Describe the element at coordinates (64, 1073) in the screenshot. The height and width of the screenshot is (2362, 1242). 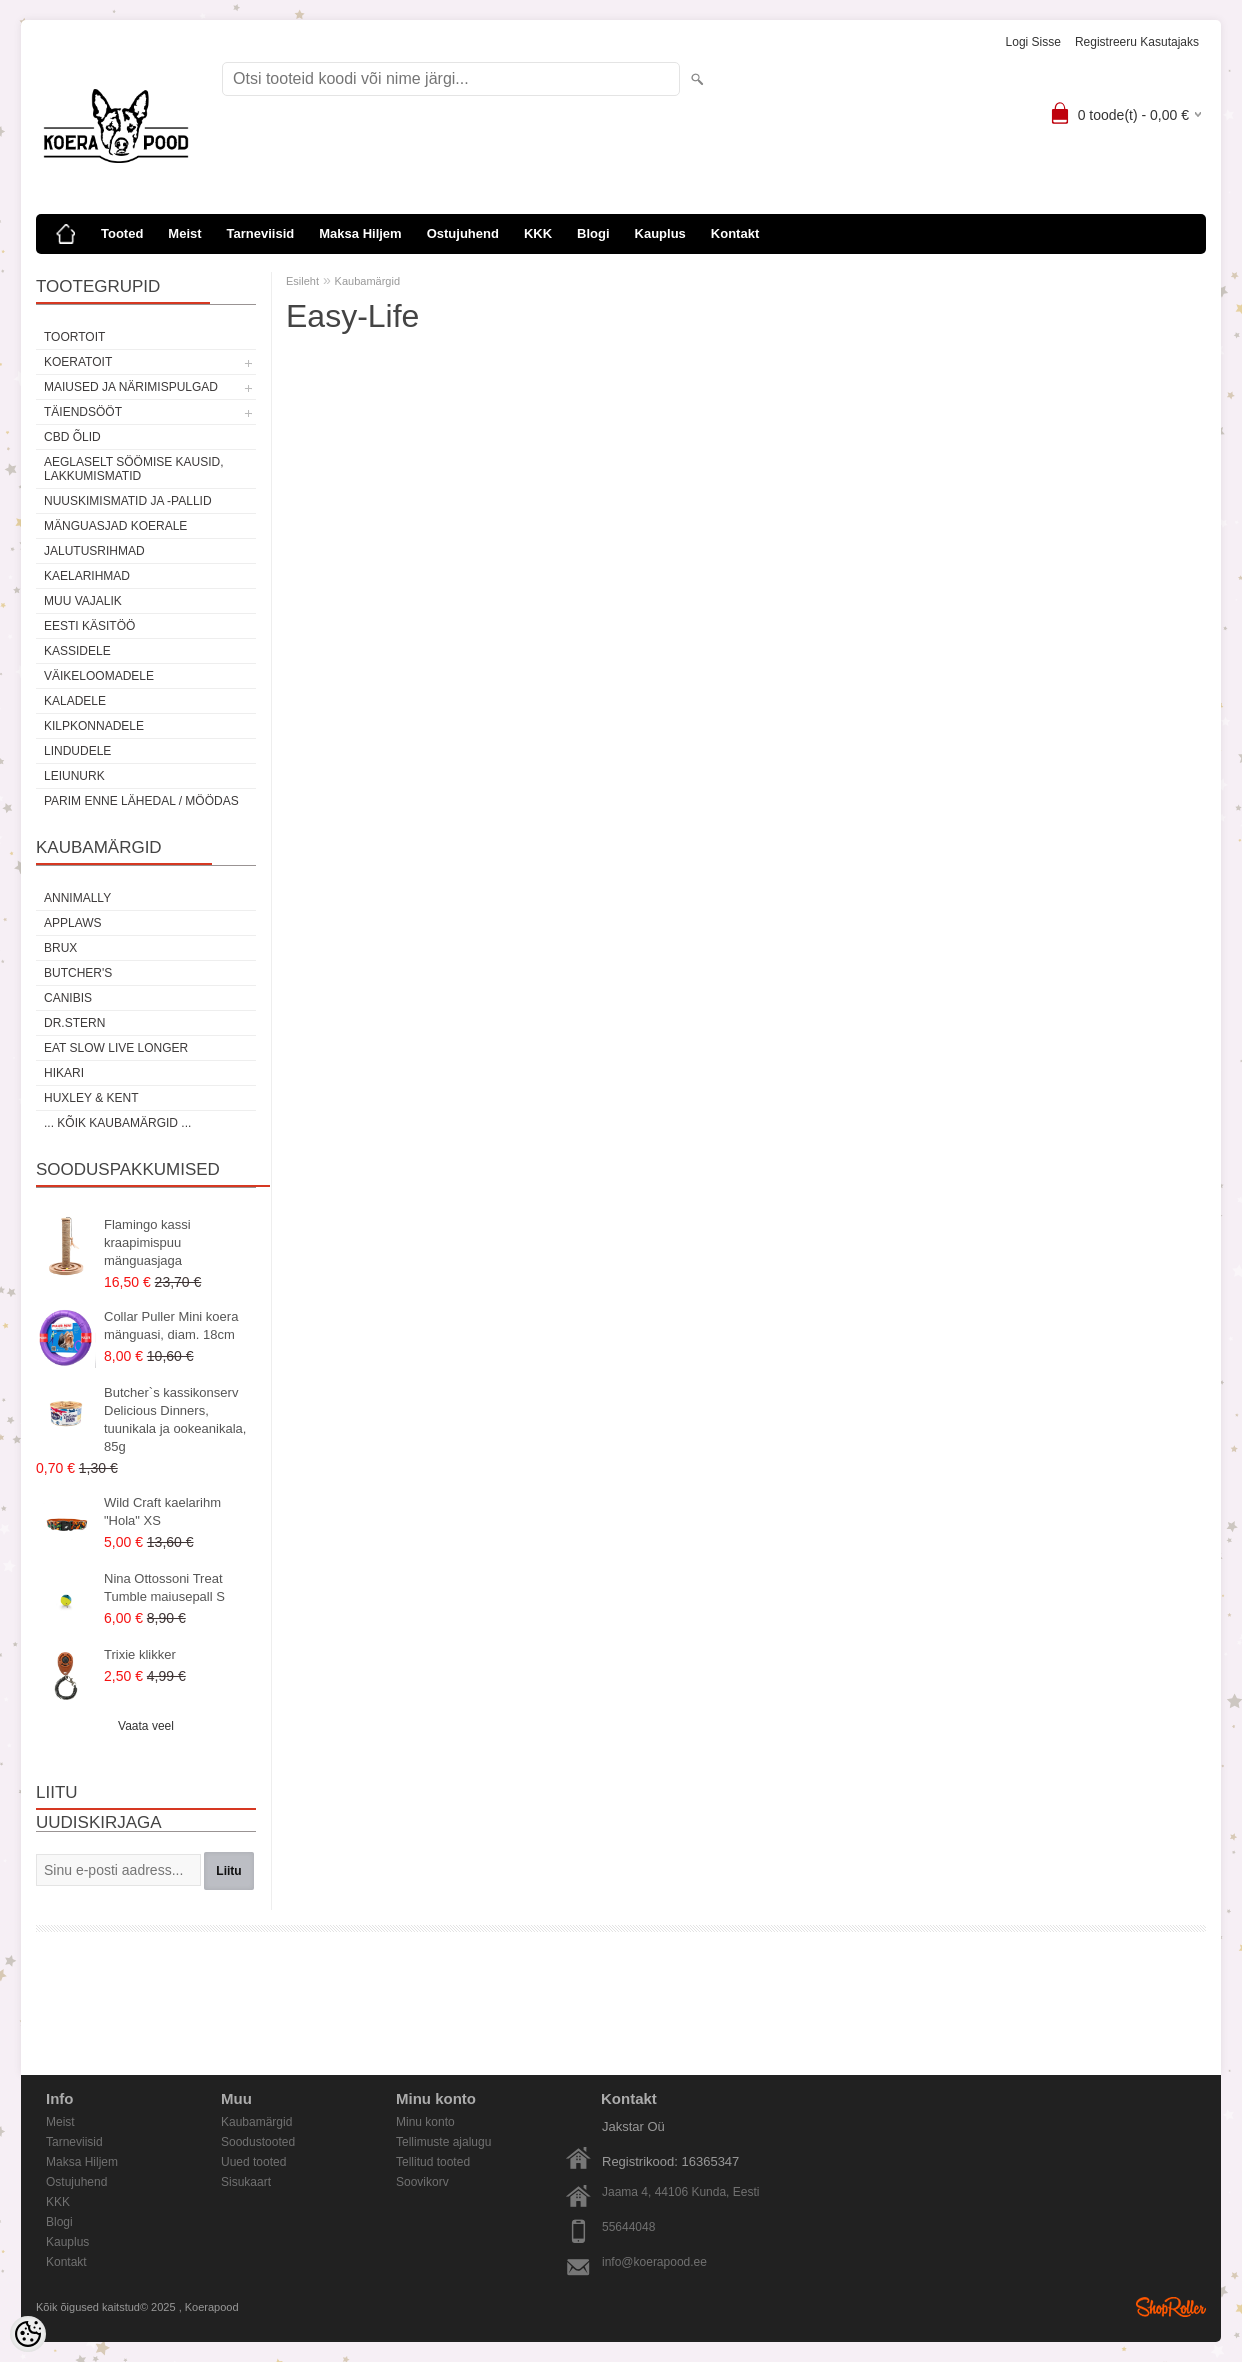
I see `Hikari` at that location.